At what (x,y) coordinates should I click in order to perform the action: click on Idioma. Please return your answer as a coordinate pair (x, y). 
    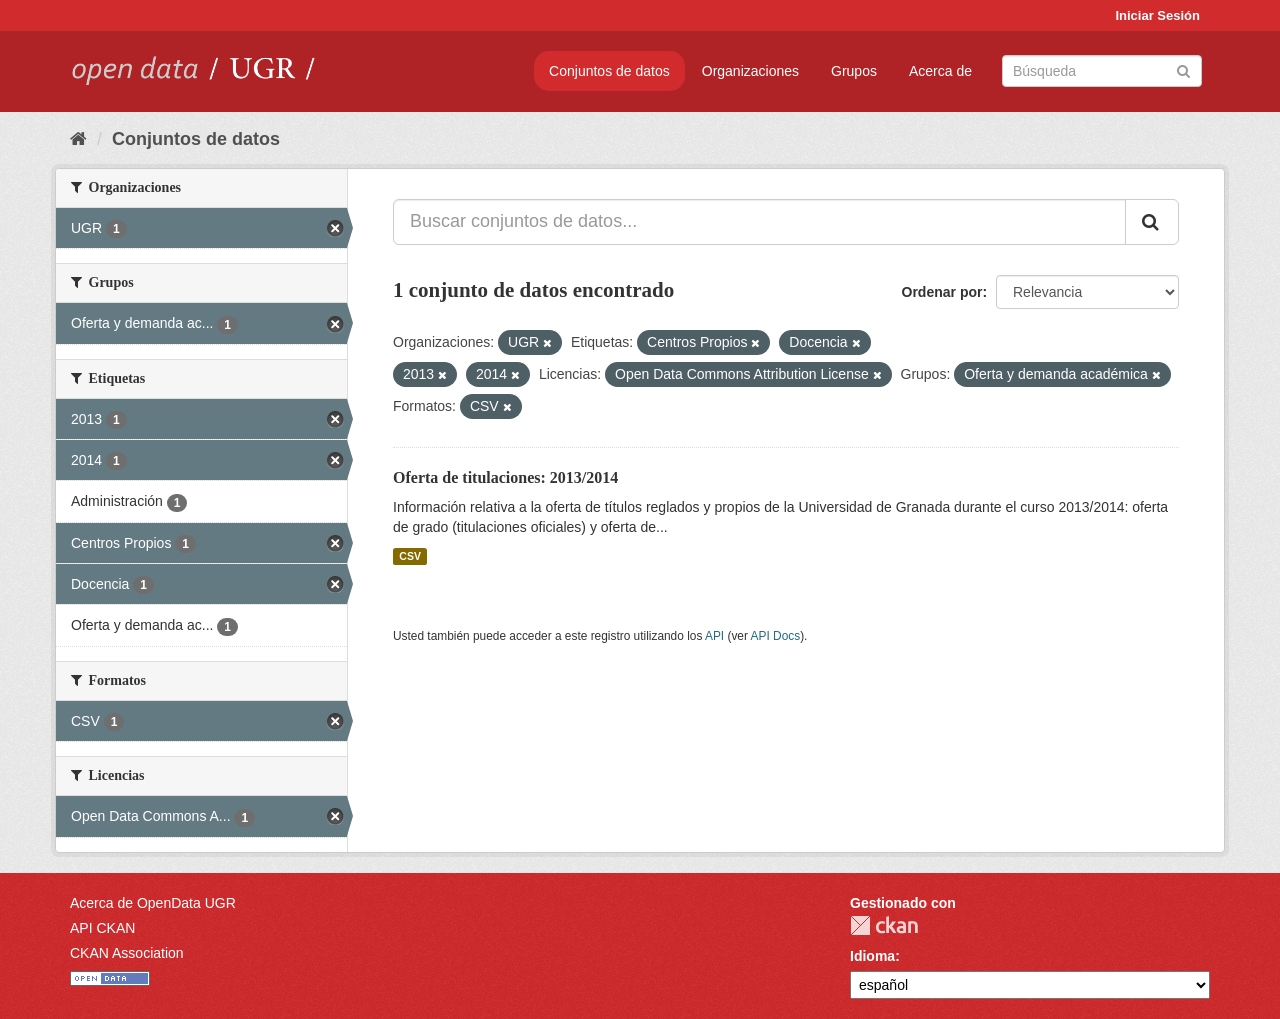
    Looking at the image, I should click on (872, 956).